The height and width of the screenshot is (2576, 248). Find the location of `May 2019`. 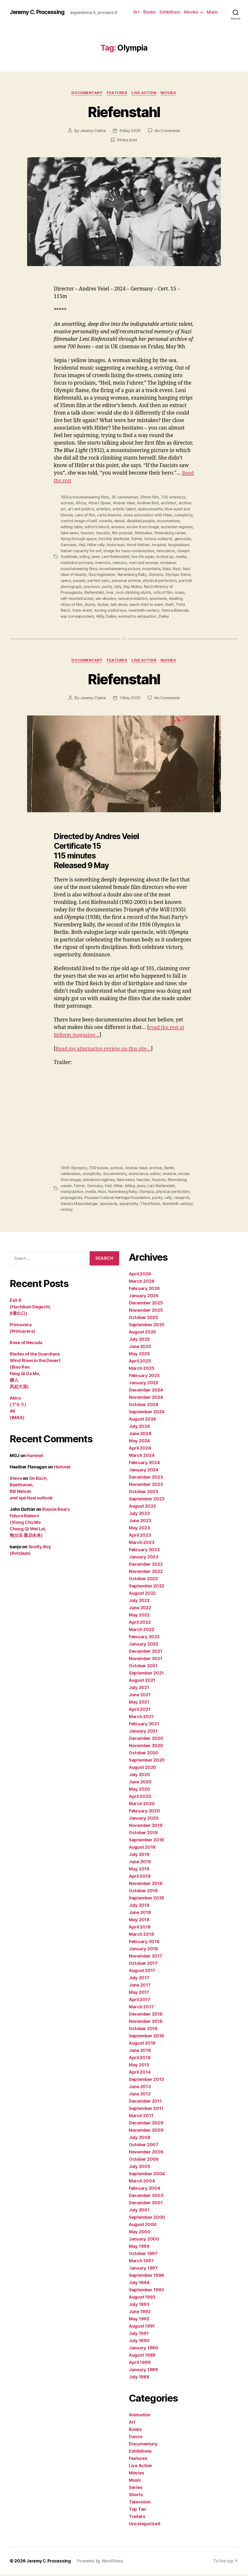

May 2019 is located at coordinates (139, 1870).